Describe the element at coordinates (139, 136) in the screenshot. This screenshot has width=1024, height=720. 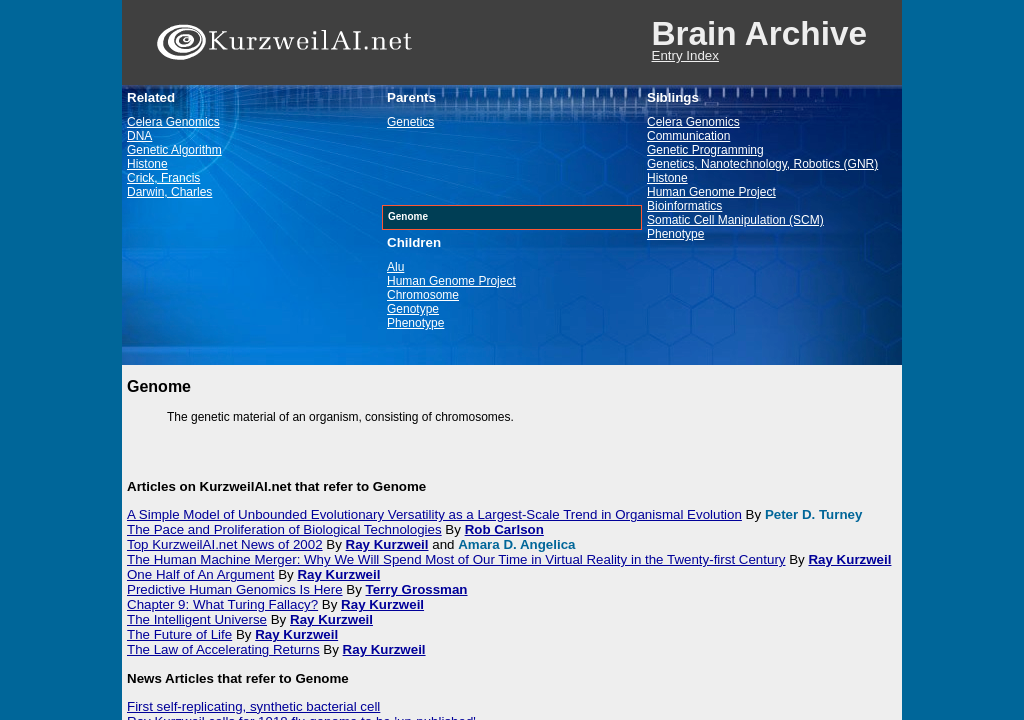
I see `DNA` at that location.